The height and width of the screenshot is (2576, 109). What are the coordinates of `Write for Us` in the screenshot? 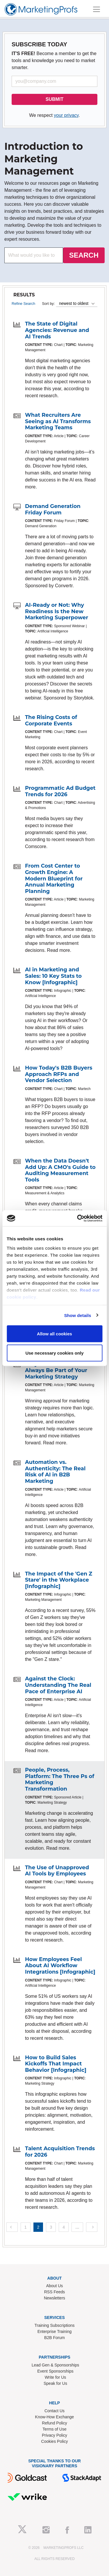 It's located at (55, 2377).